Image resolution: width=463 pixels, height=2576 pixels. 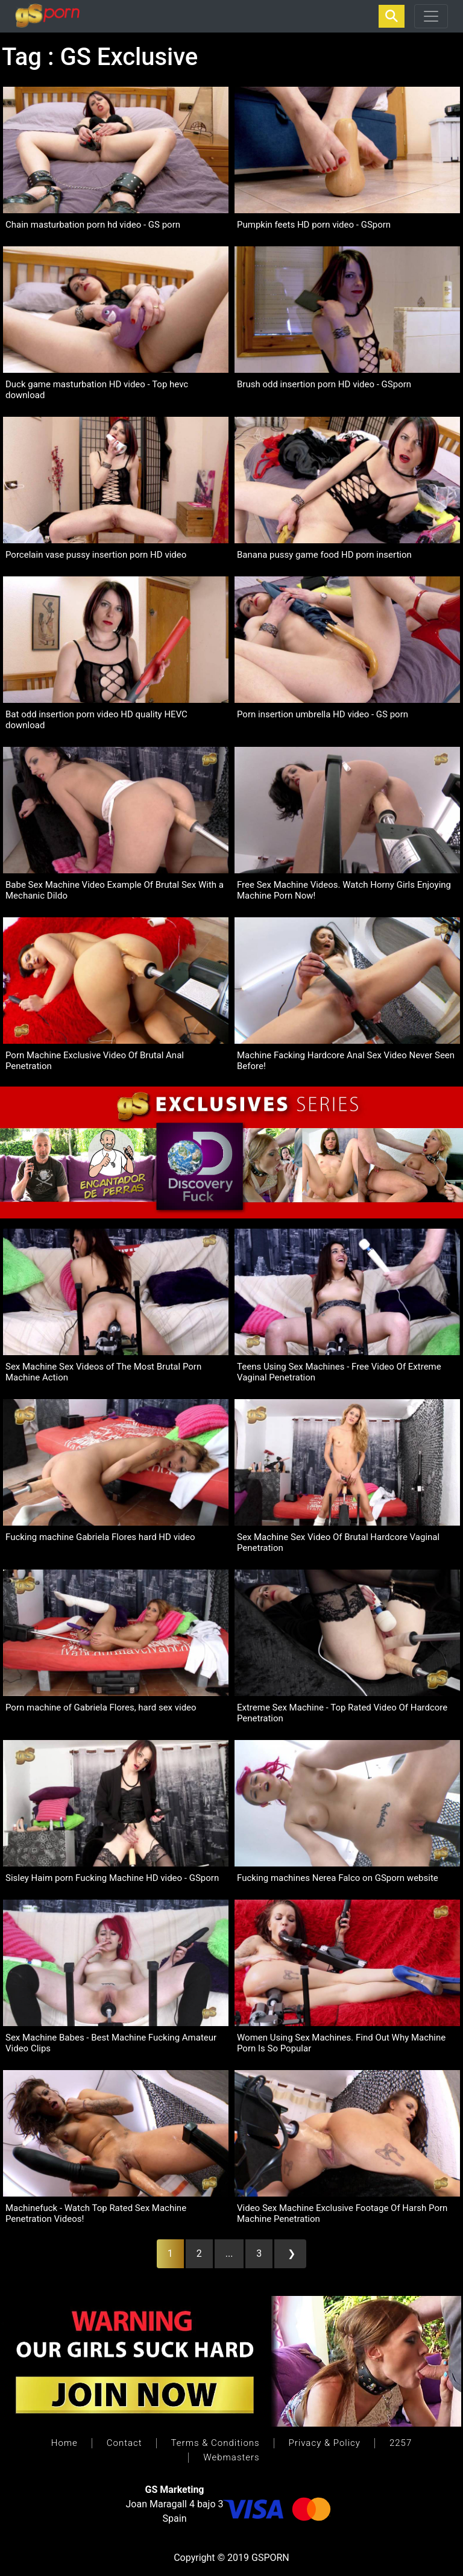 I want to click on Porcelain vase pussy insertion porn HD video, so click(x=95, y=554).